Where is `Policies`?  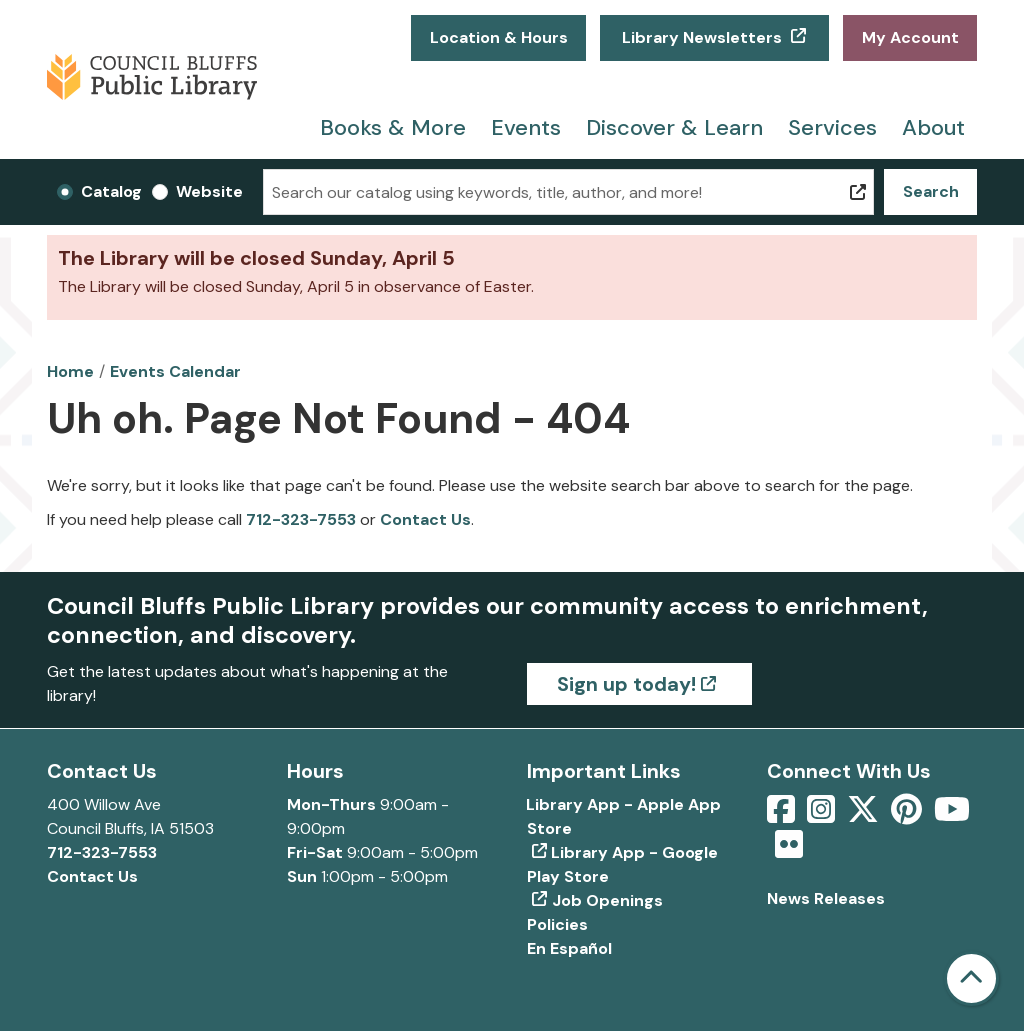
Policies is located at coordinates (557, 924).